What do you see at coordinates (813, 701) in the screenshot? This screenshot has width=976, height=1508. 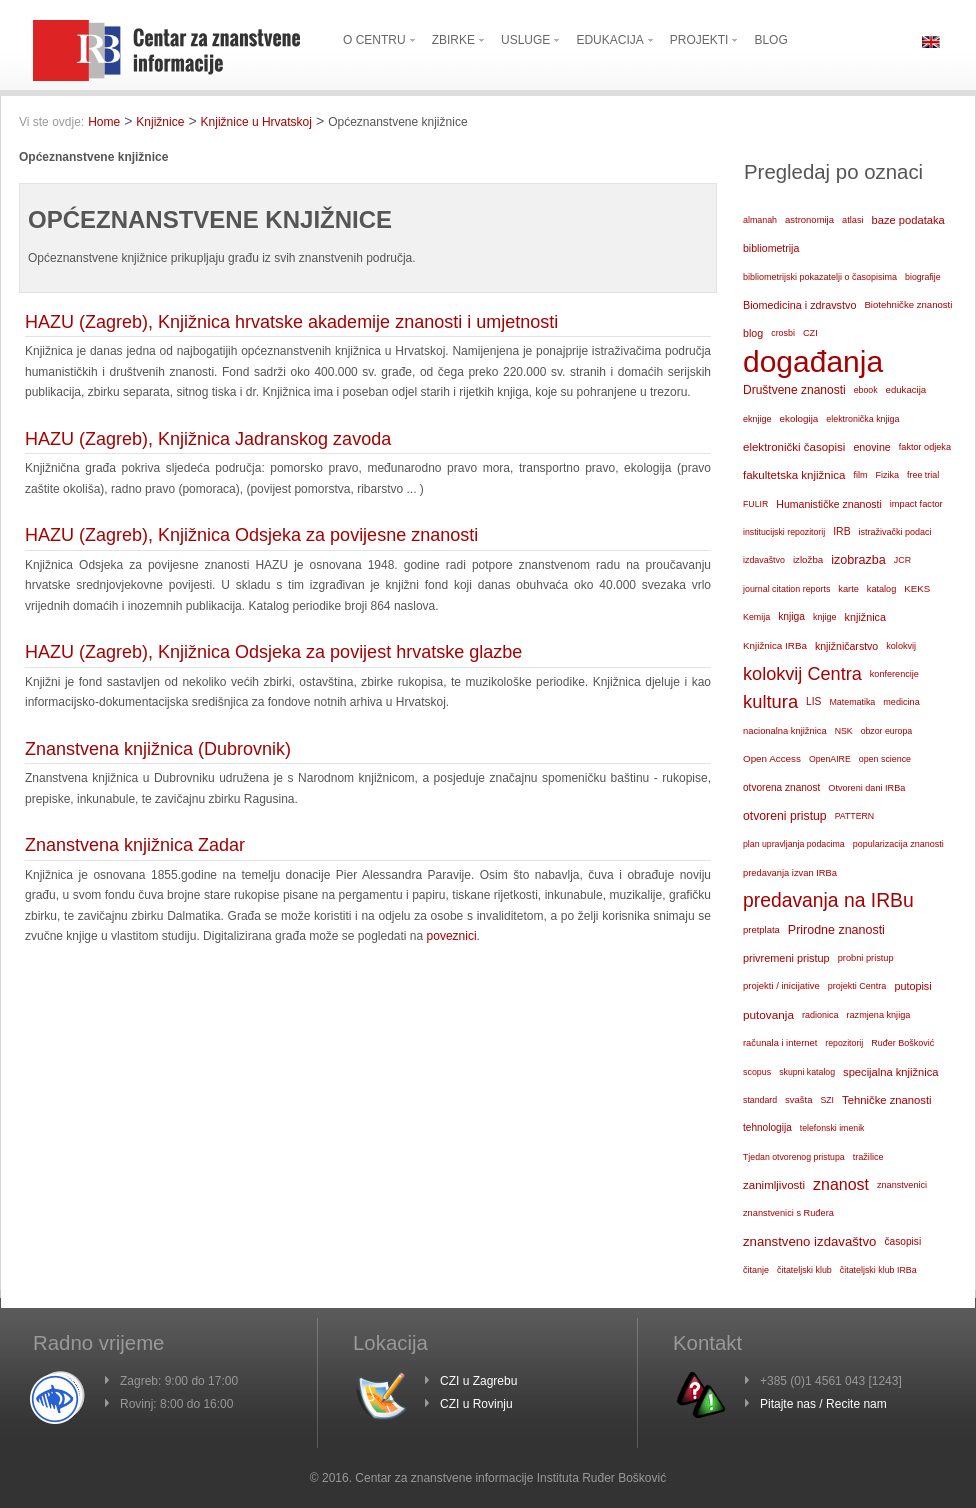 I see `LIS` at bounding box center [813, 701].